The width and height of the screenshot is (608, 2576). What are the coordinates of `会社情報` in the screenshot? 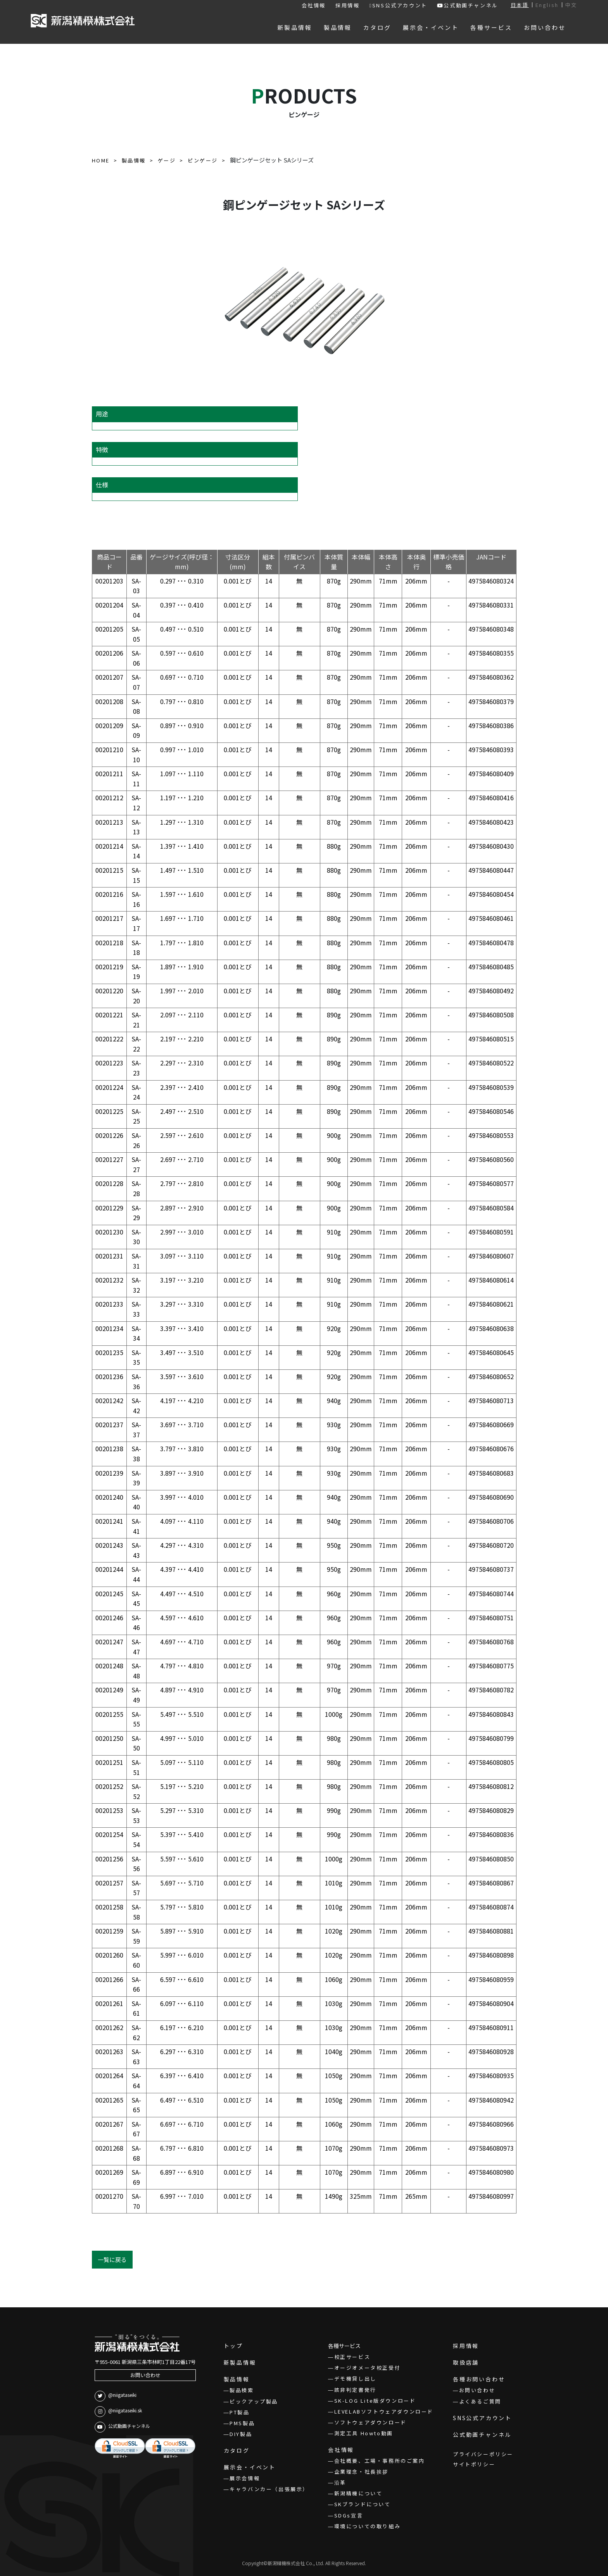 It's located at (314, 5).